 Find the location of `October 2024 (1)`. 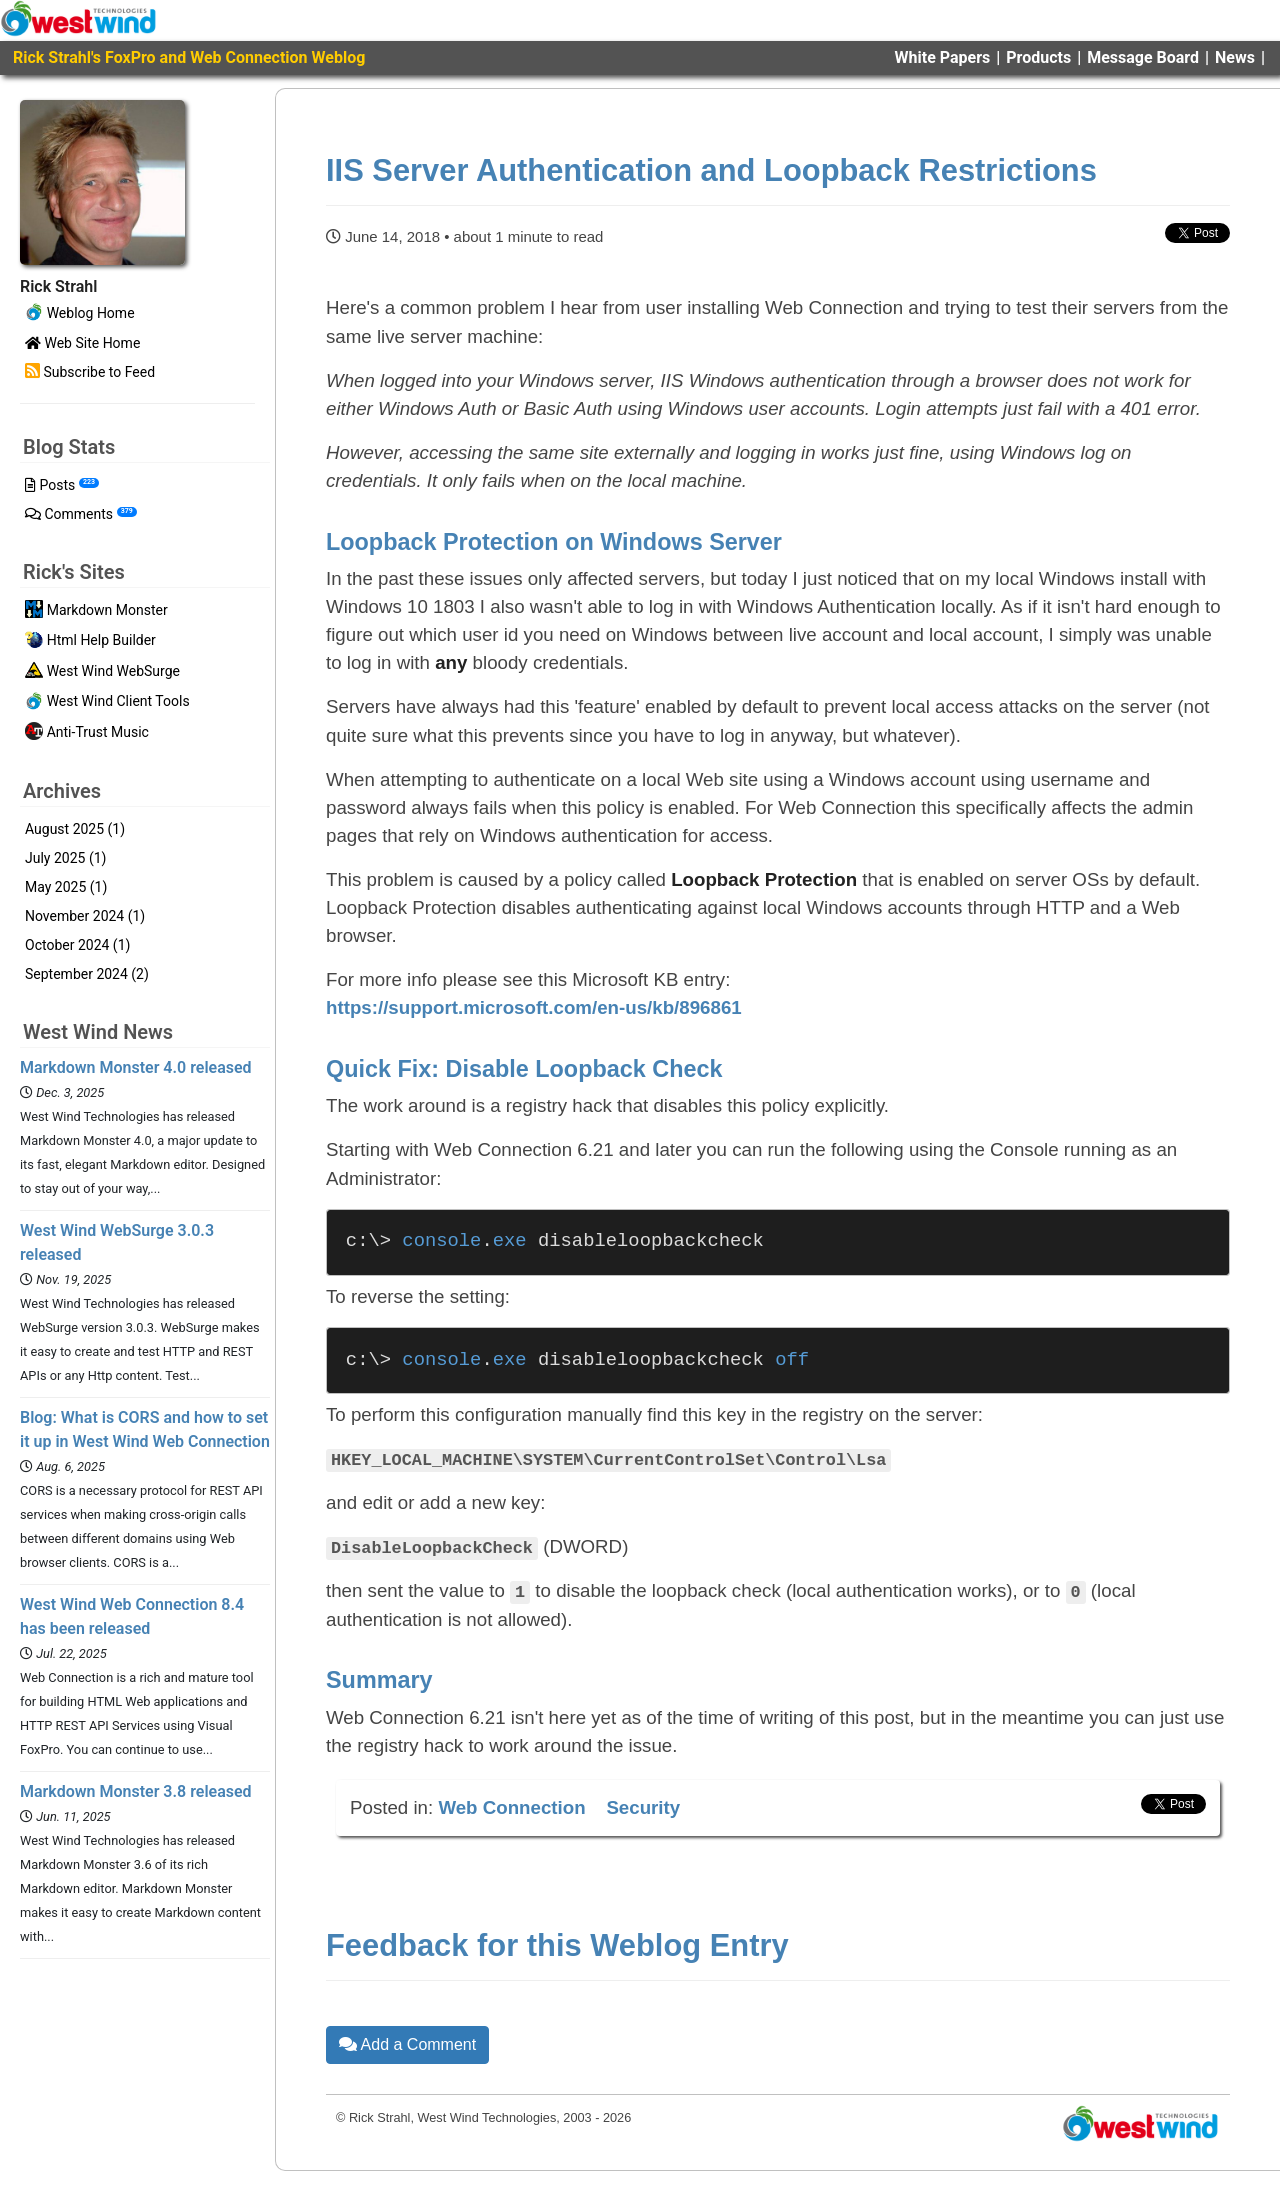

October 2024 (1) is located at coordinates (77, 945).